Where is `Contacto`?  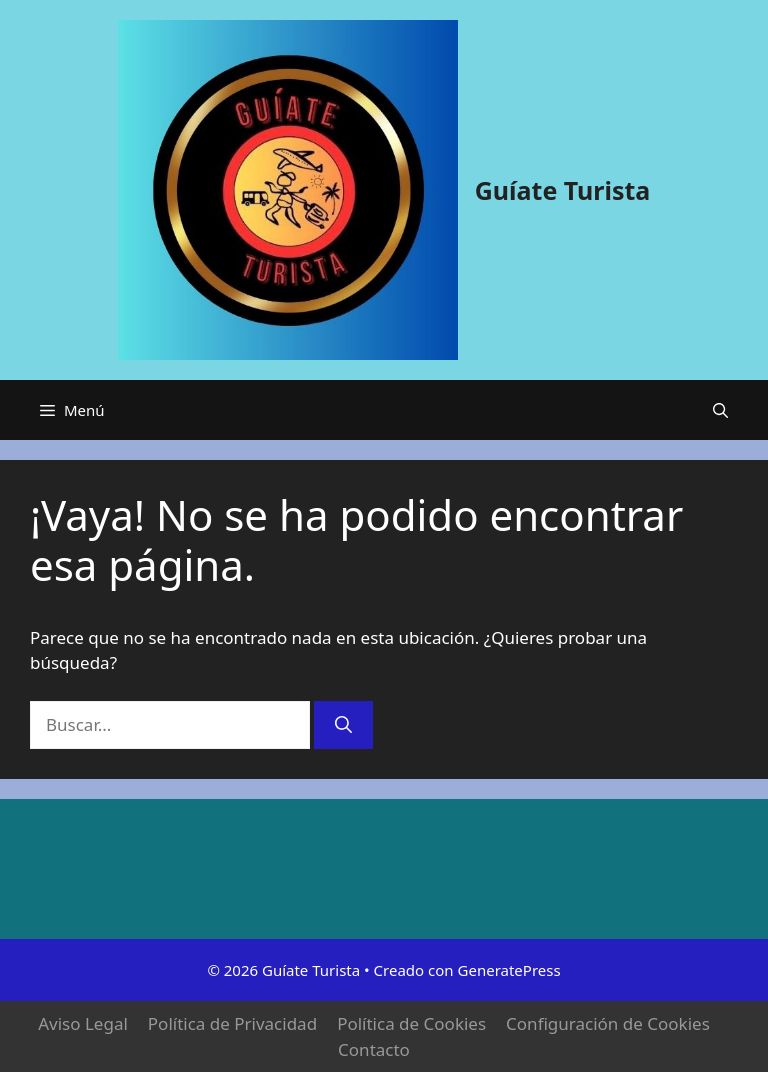
Contacto is located at coordinates (374, 1049).